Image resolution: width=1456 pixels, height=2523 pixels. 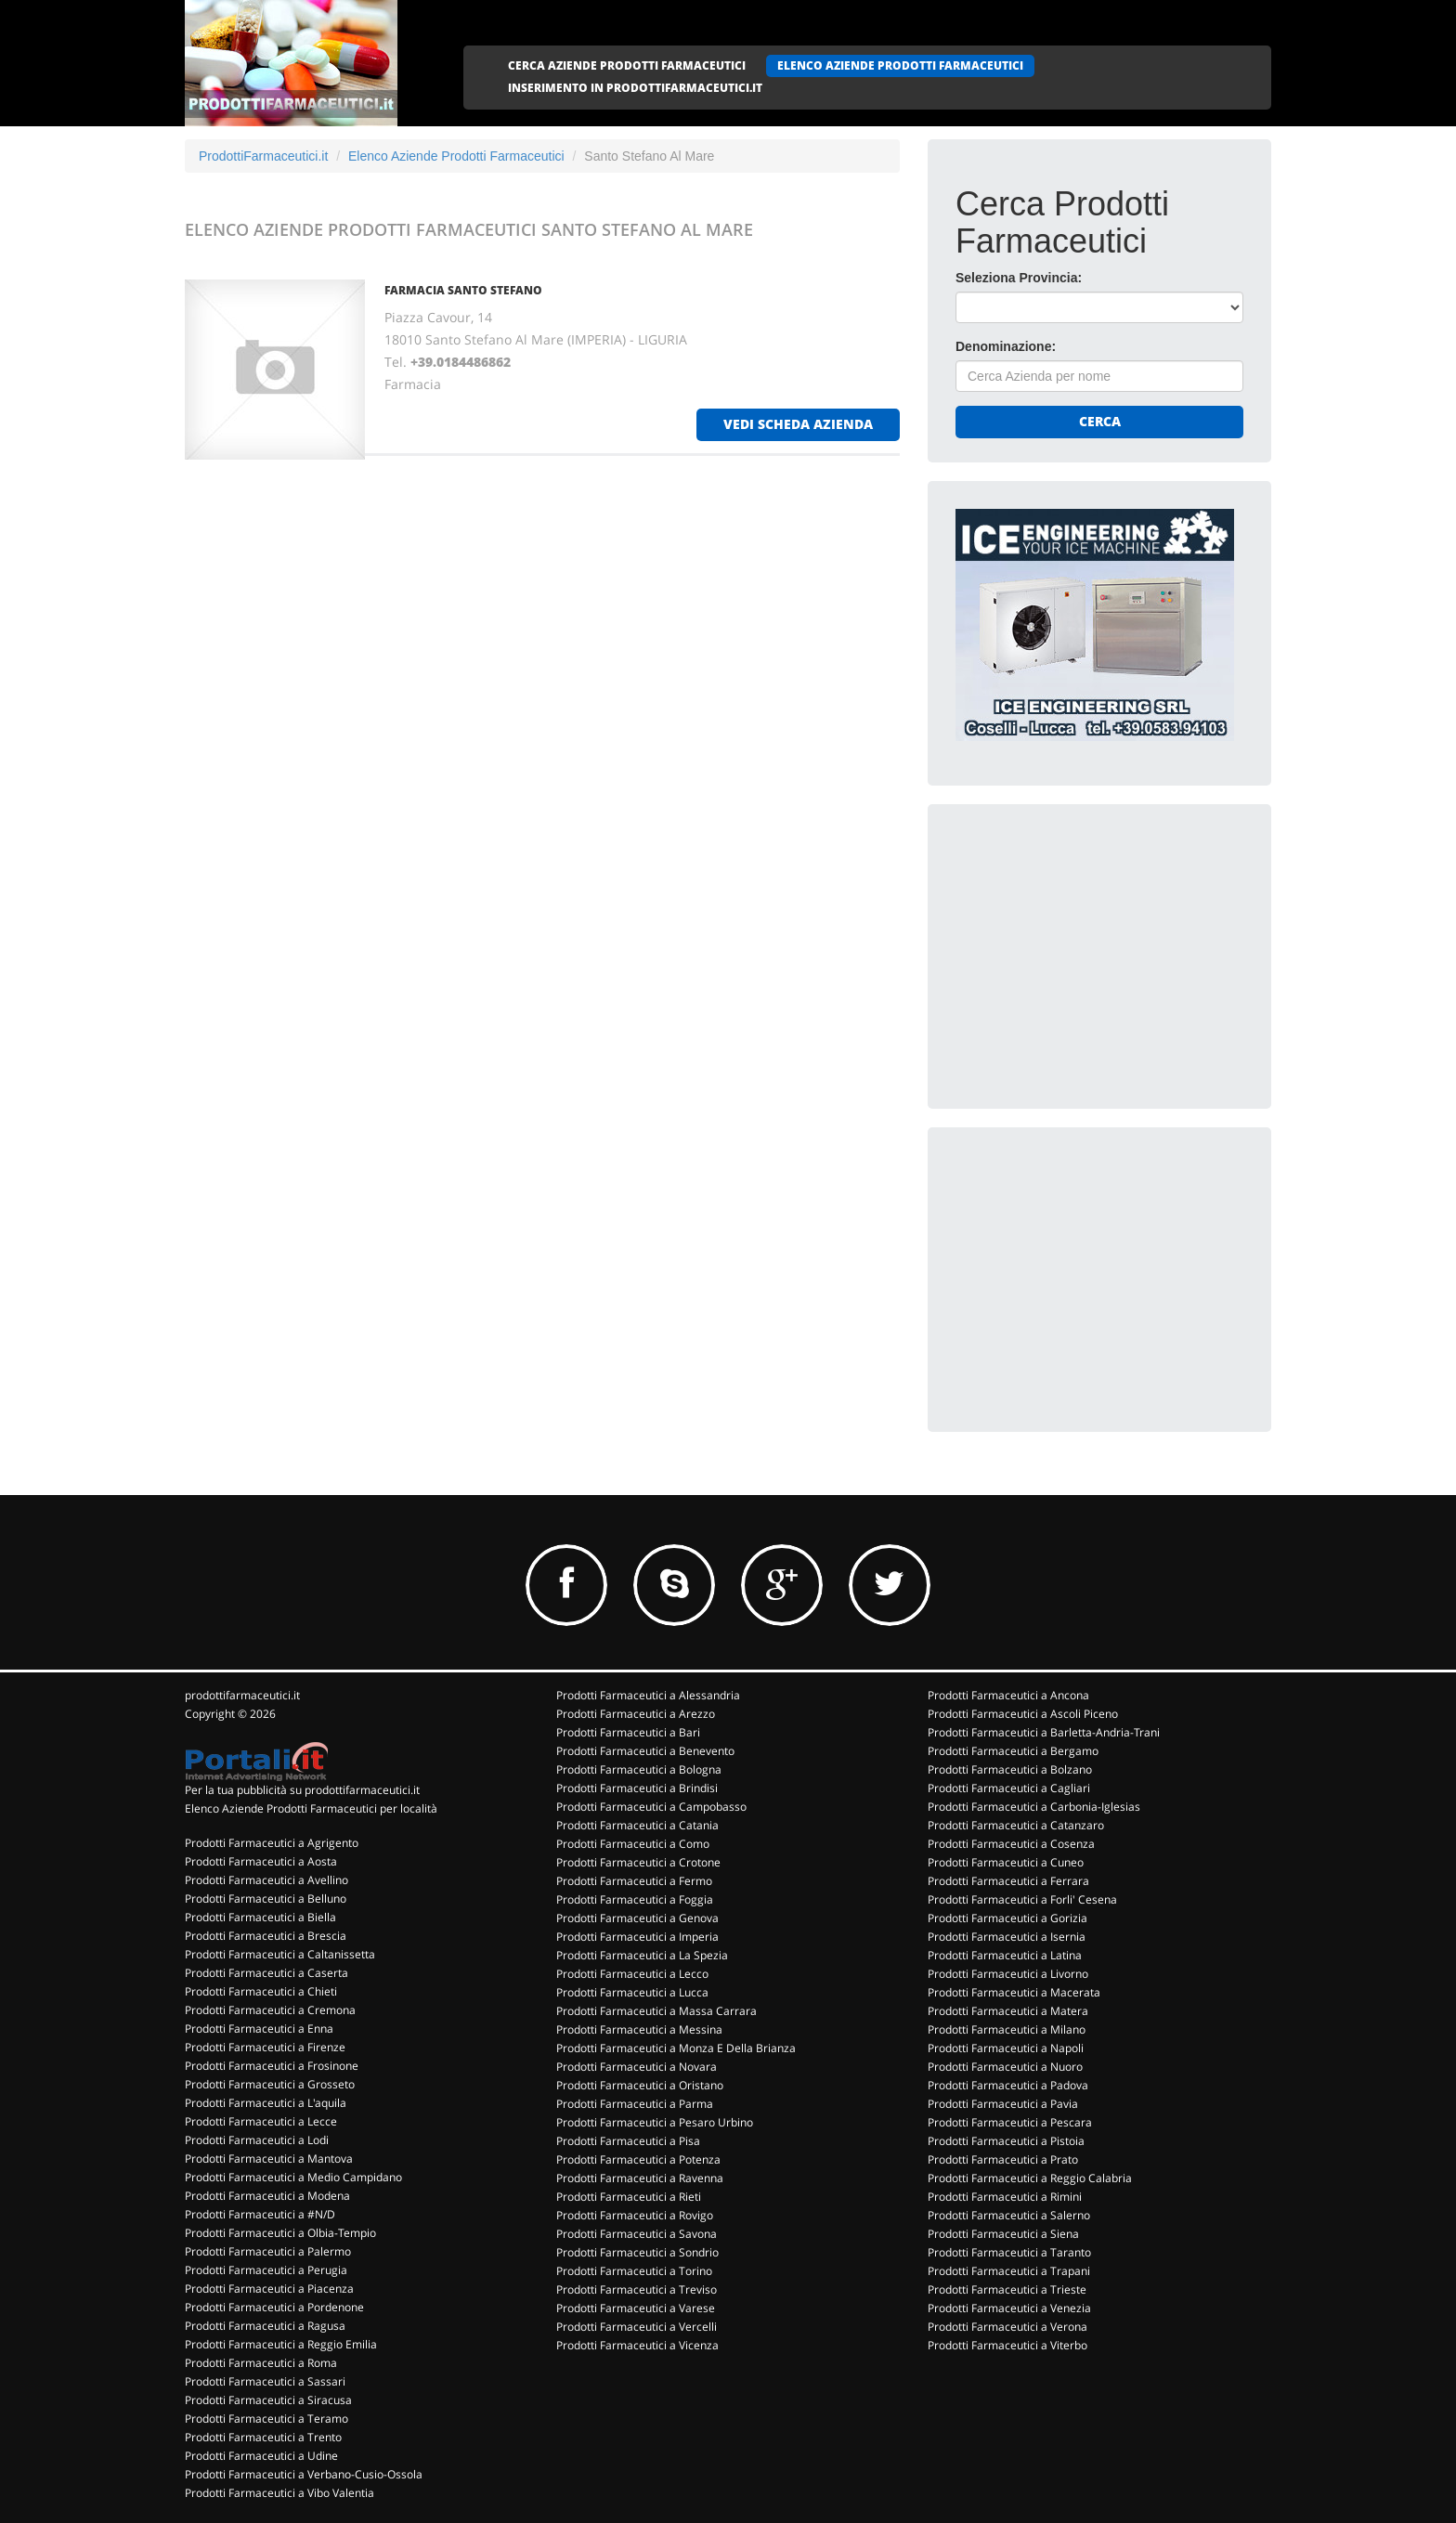 What do you see at coordinates (1014, 1992) in the screenshot?
I see `Prodotti Farmaceutici a Macerata` at bounding box center [1014, 1992].